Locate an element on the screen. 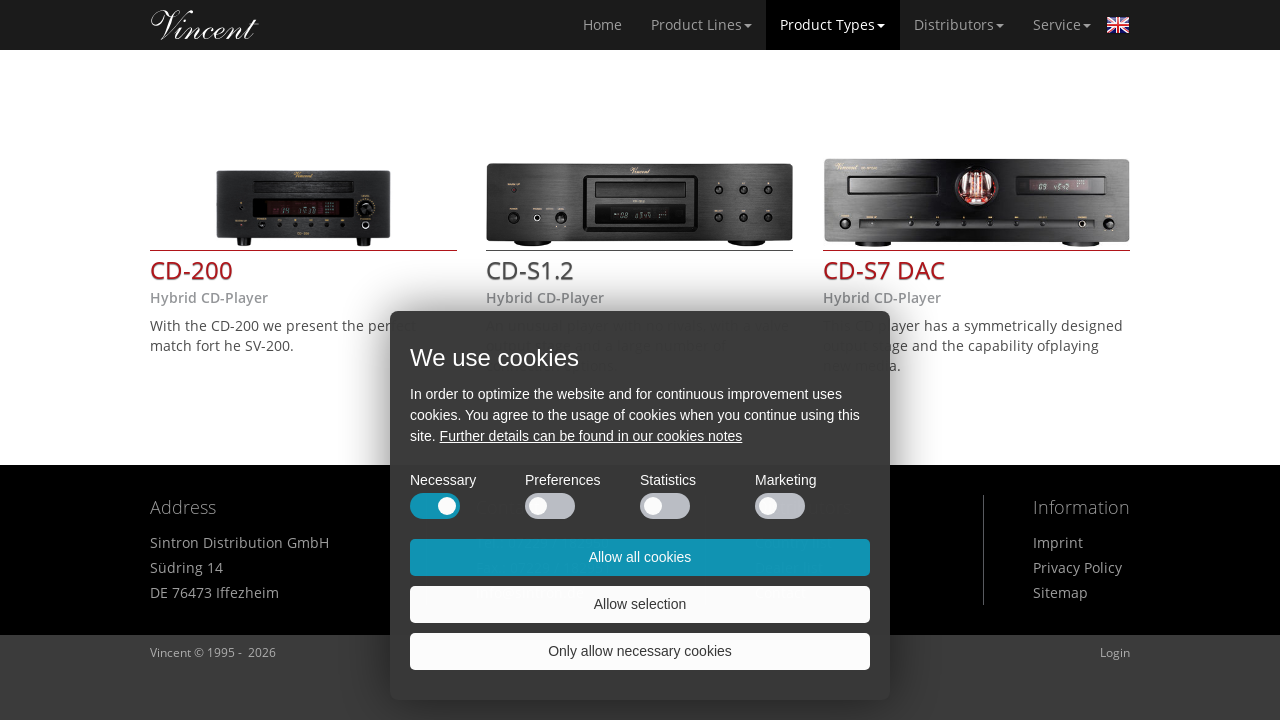 This screenshot has width=1280, height=720. Product Types is located at coordinates (832, 24).